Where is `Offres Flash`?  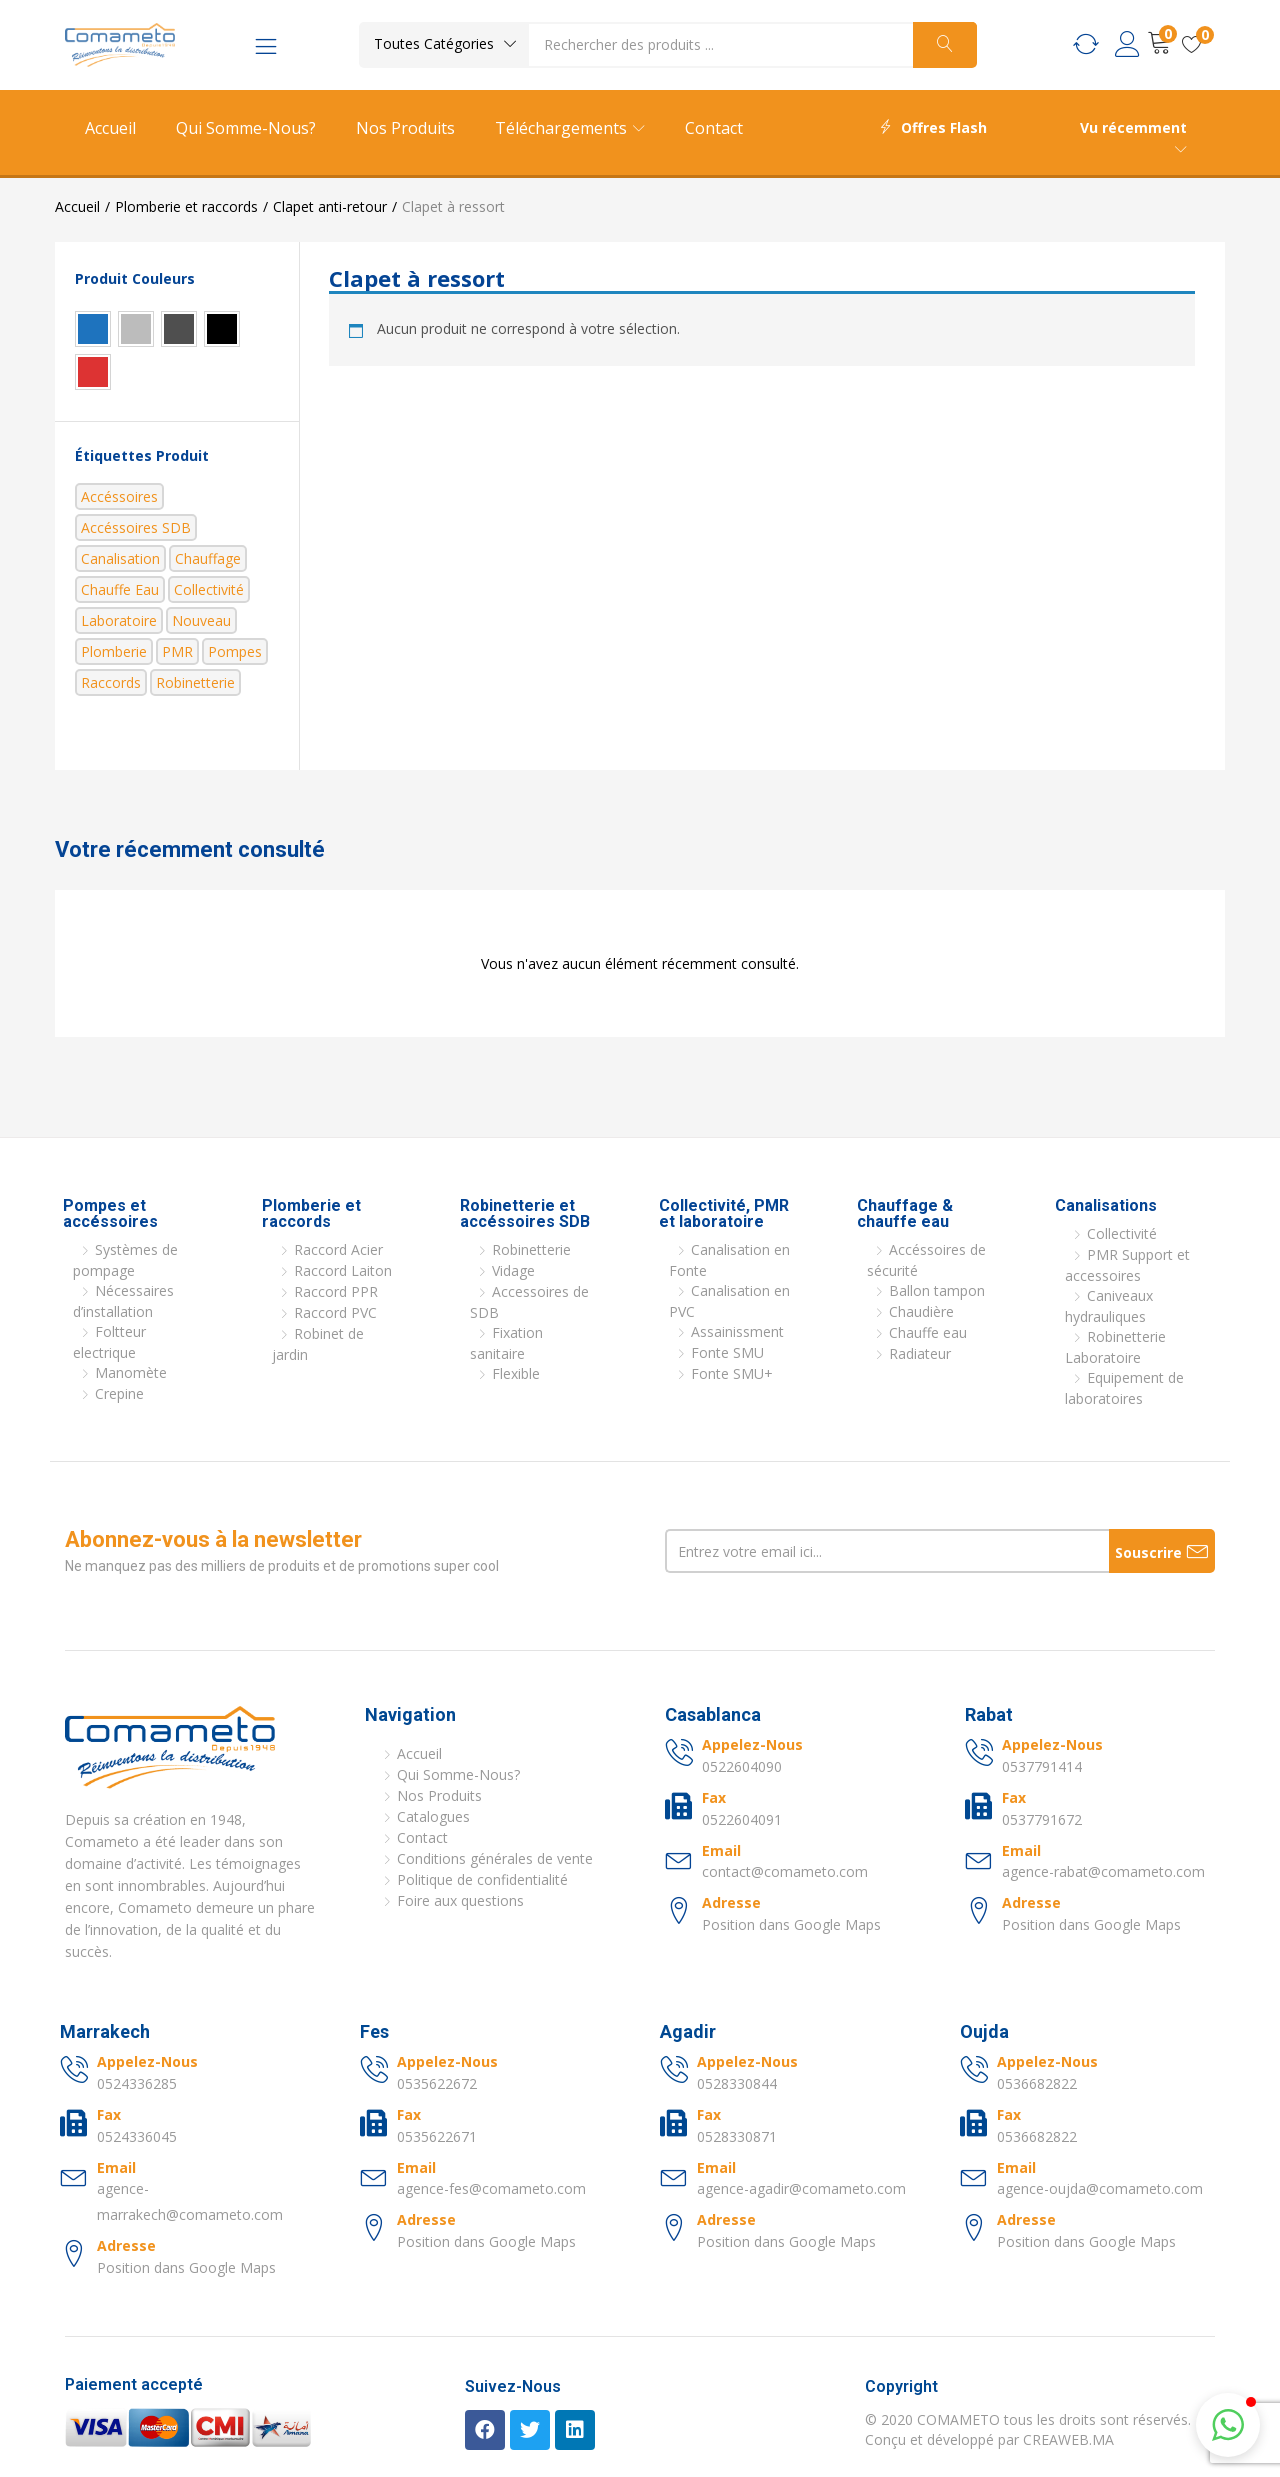 Offres Flash is located at coordinates (933, 127).